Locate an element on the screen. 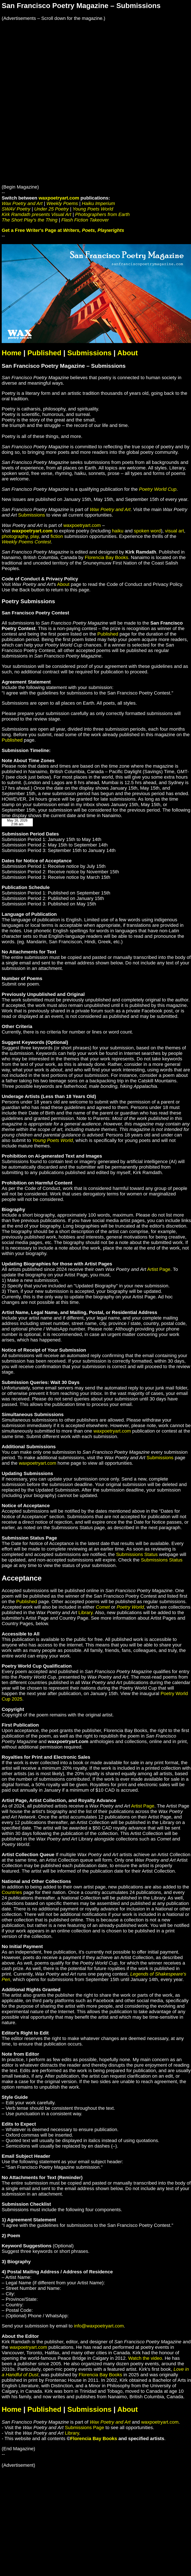 The height and width of the screenshot is (2576, 191). Young Poets World is located at coordinates (92, 209).